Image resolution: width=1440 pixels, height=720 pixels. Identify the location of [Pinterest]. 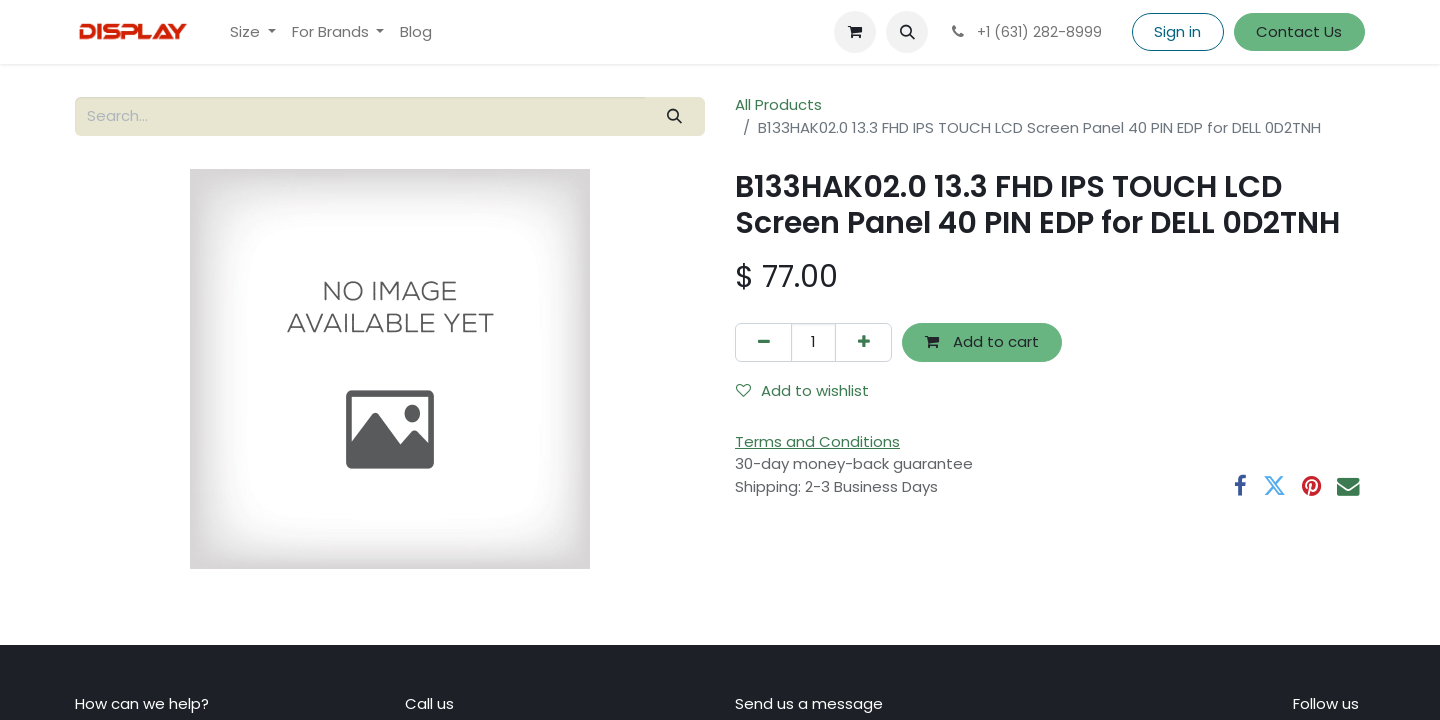
(1311, 486).